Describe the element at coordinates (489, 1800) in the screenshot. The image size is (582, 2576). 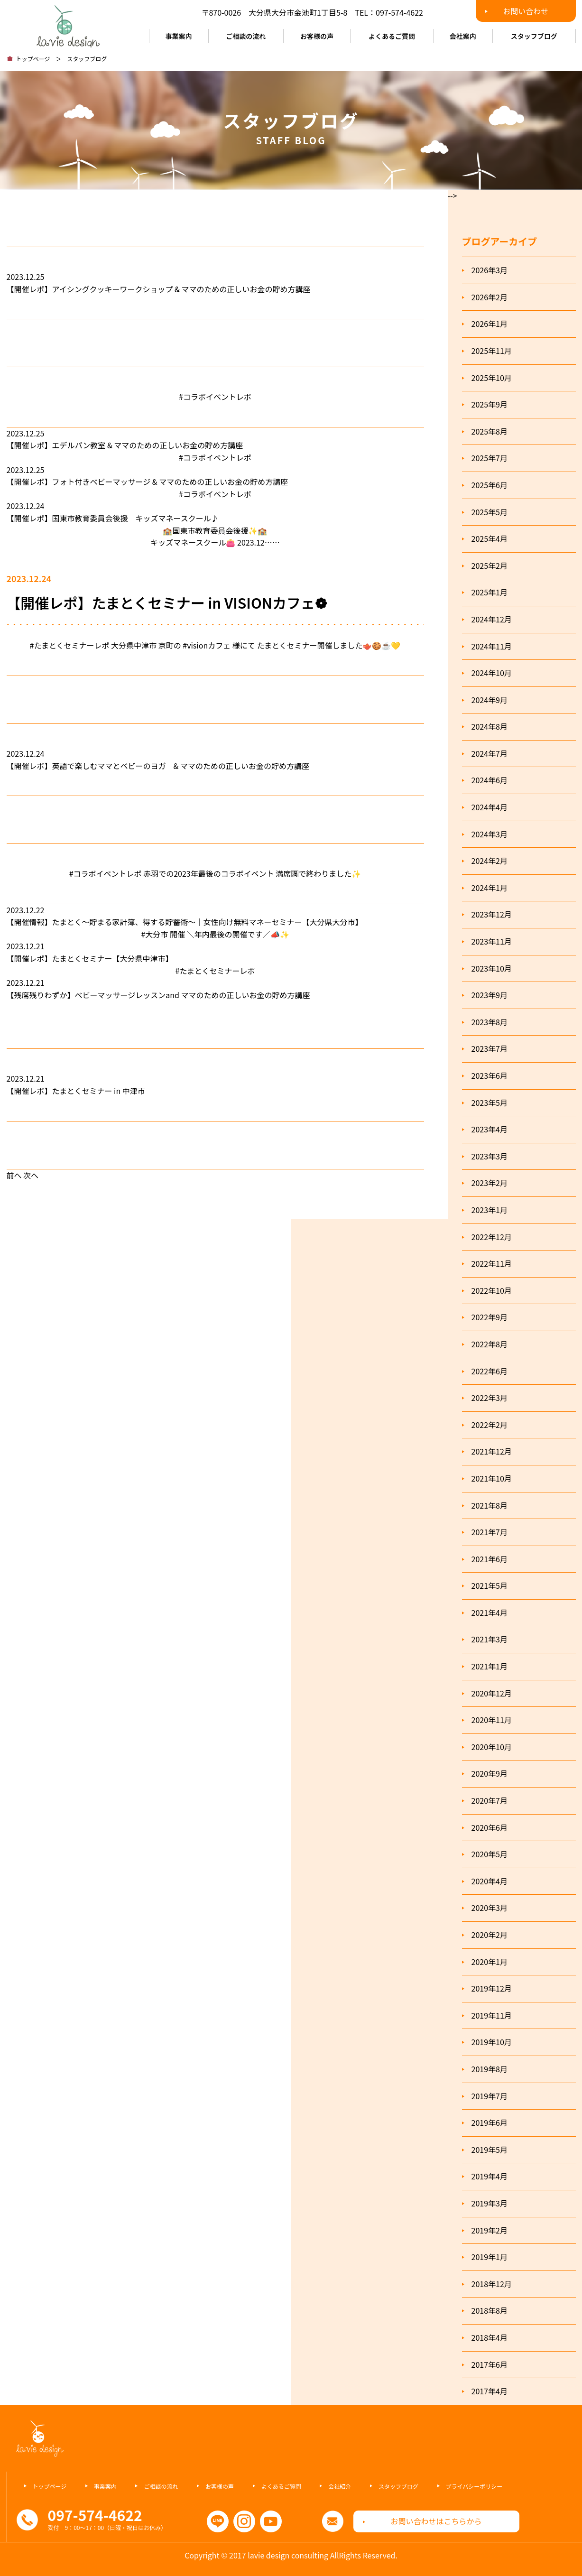
I see `2020年7月` at that location.